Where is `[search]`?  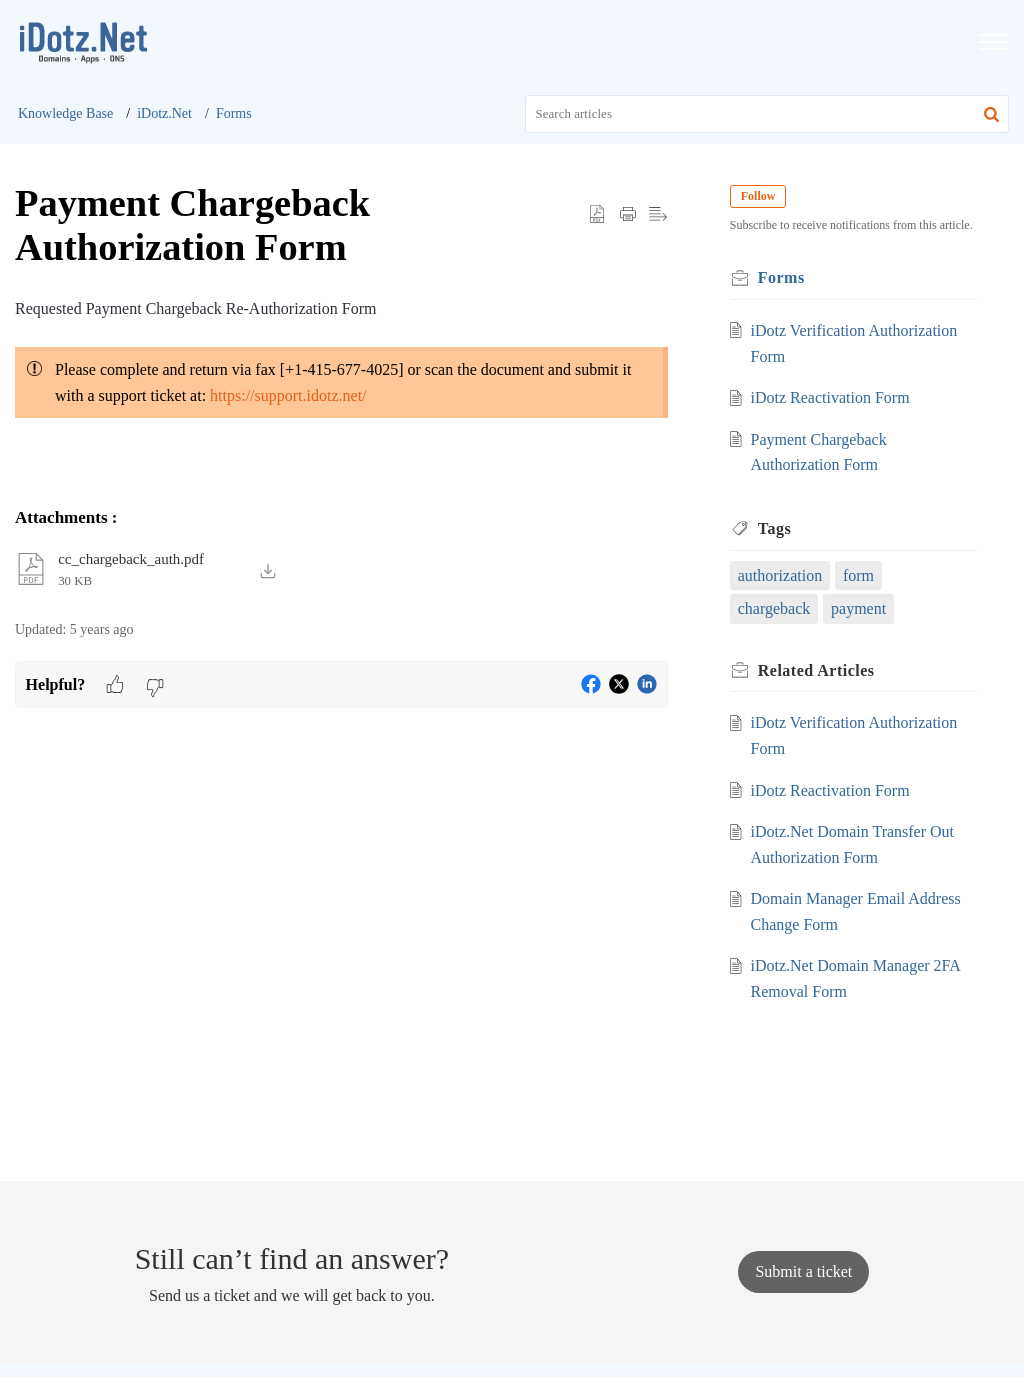
[search] is located at coordinates (767, 114).